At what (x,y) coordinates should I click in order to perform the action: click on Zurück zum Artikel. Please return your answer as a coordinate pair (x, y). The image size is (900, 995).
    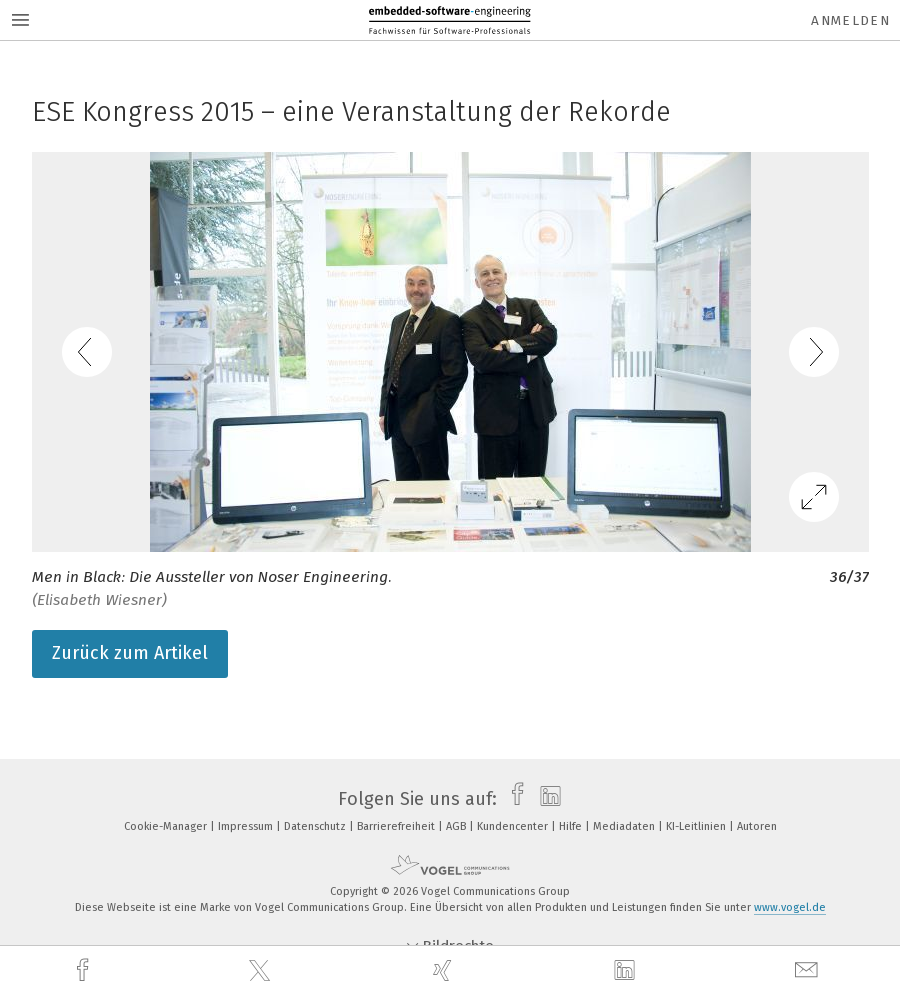
    Looking at the image, I should click on (130, 653).